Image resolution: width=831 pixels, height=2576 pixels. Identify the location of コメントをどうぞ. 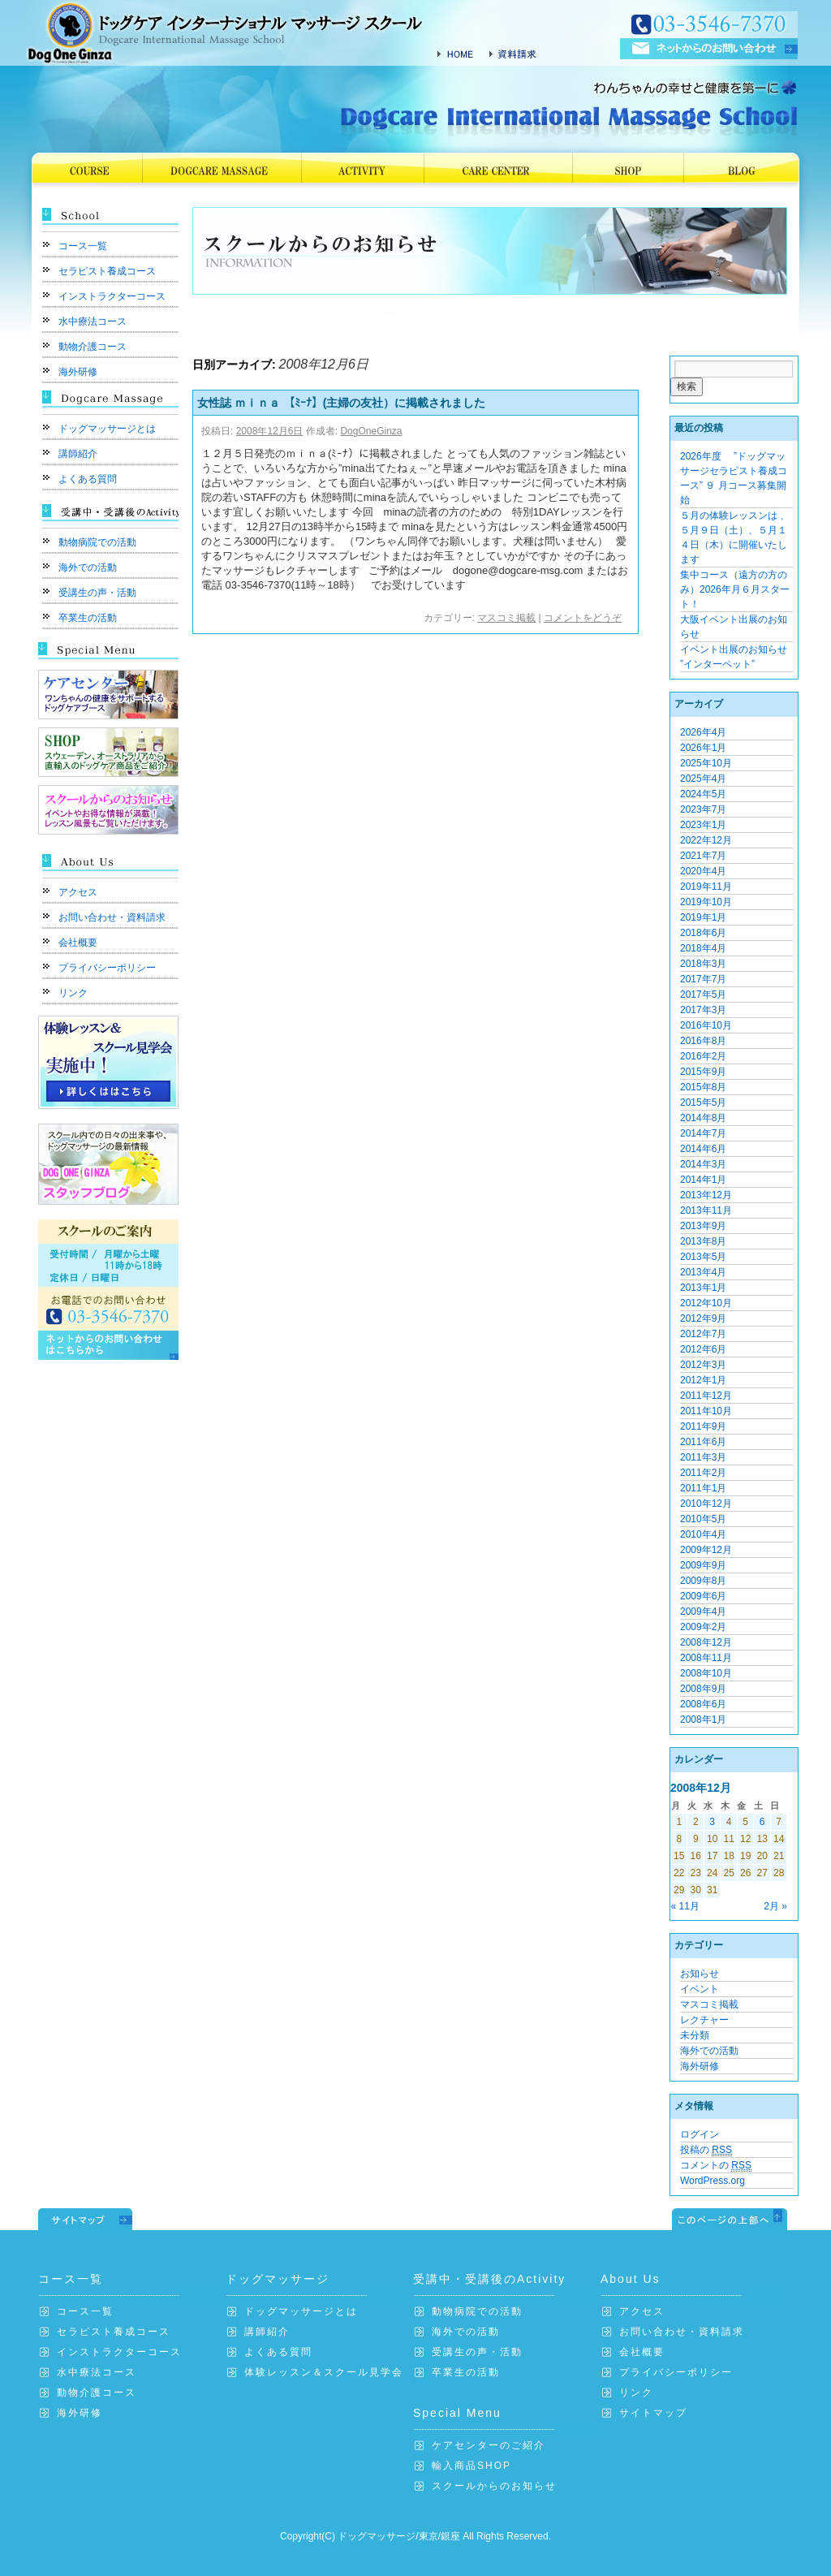
(583, 618).